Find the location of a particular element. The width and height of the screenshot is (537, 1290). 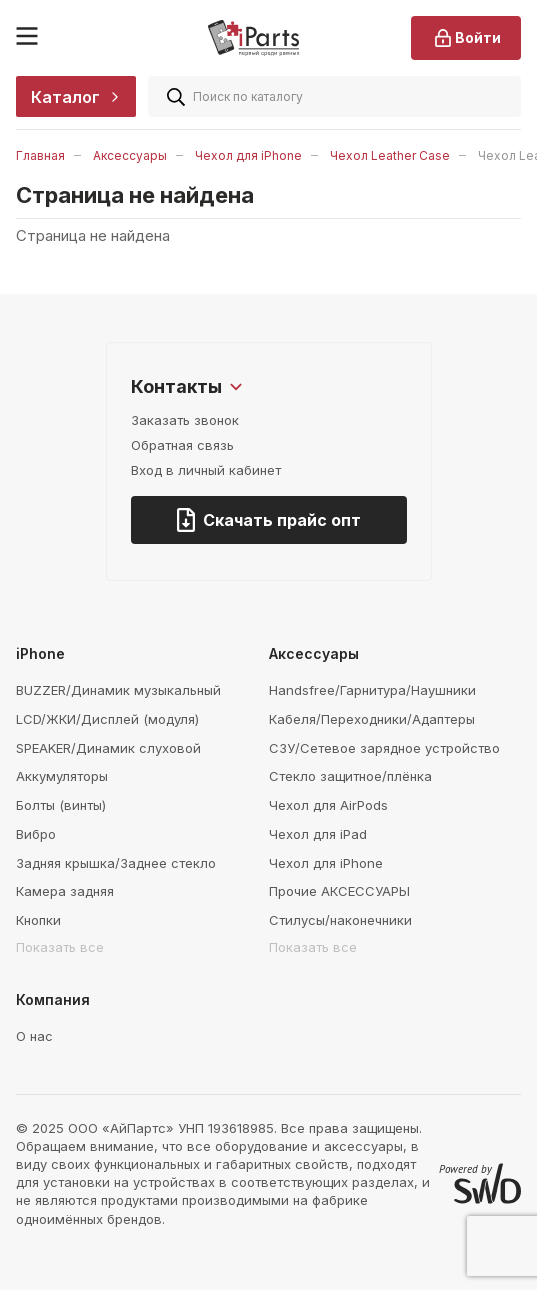

Заказать звонок is located at coordinates (185, 420).